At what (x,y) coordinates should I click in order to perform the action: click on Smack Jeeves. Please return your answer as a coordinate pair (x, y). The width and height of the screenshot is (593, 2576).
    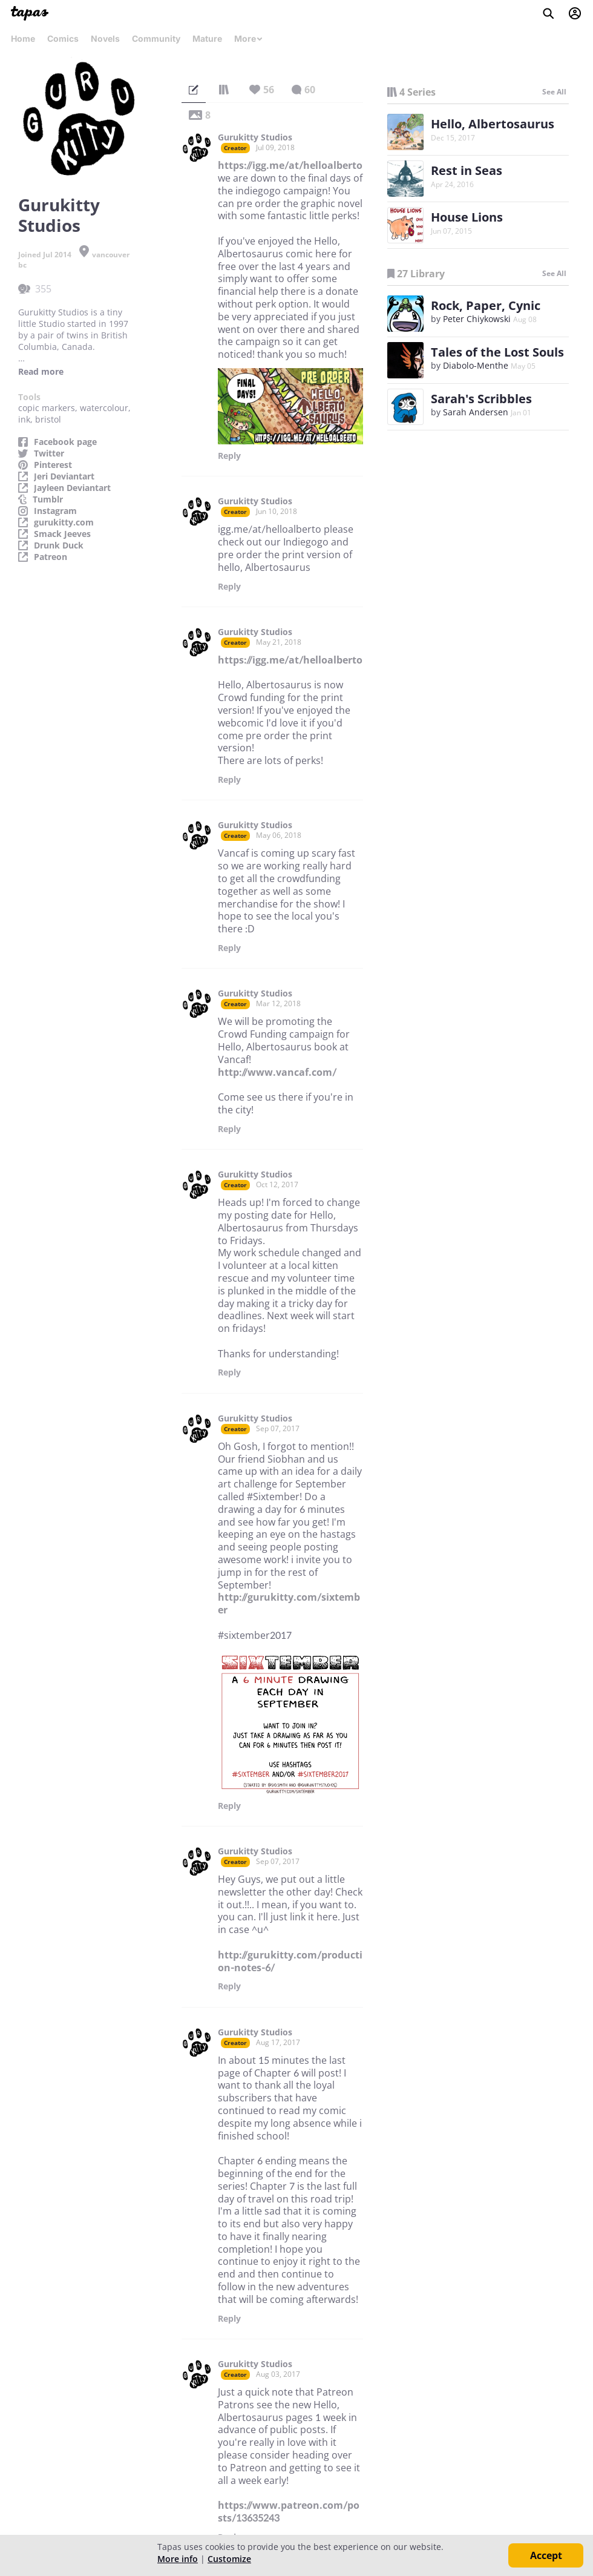
    Looking at the image, I should click on (62, 534).